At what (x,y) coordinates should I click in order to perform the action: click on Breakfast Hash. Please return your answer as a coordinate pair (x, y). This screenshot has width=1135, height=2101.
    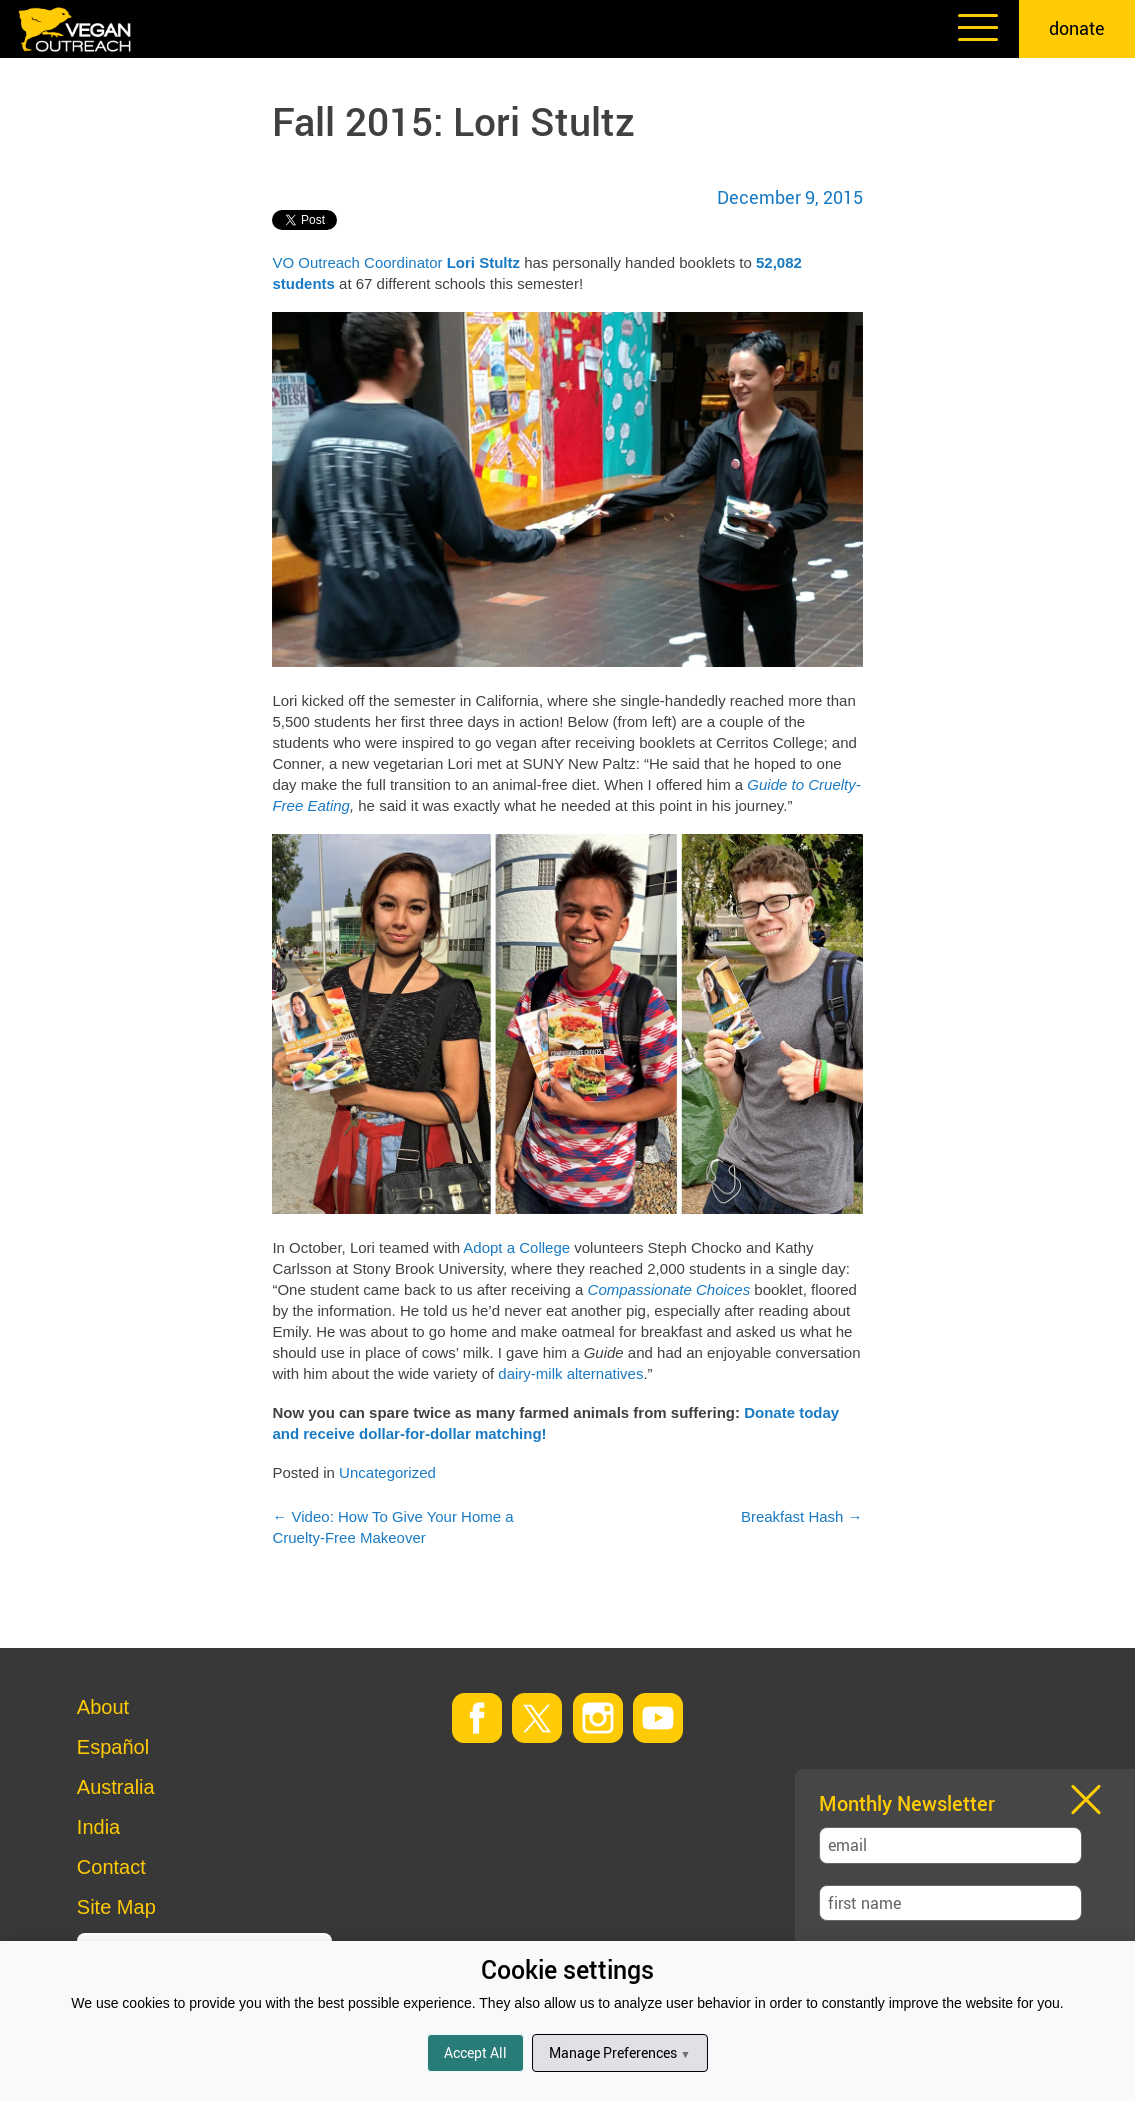
    Looking at the image, I should click on (802, 1516).